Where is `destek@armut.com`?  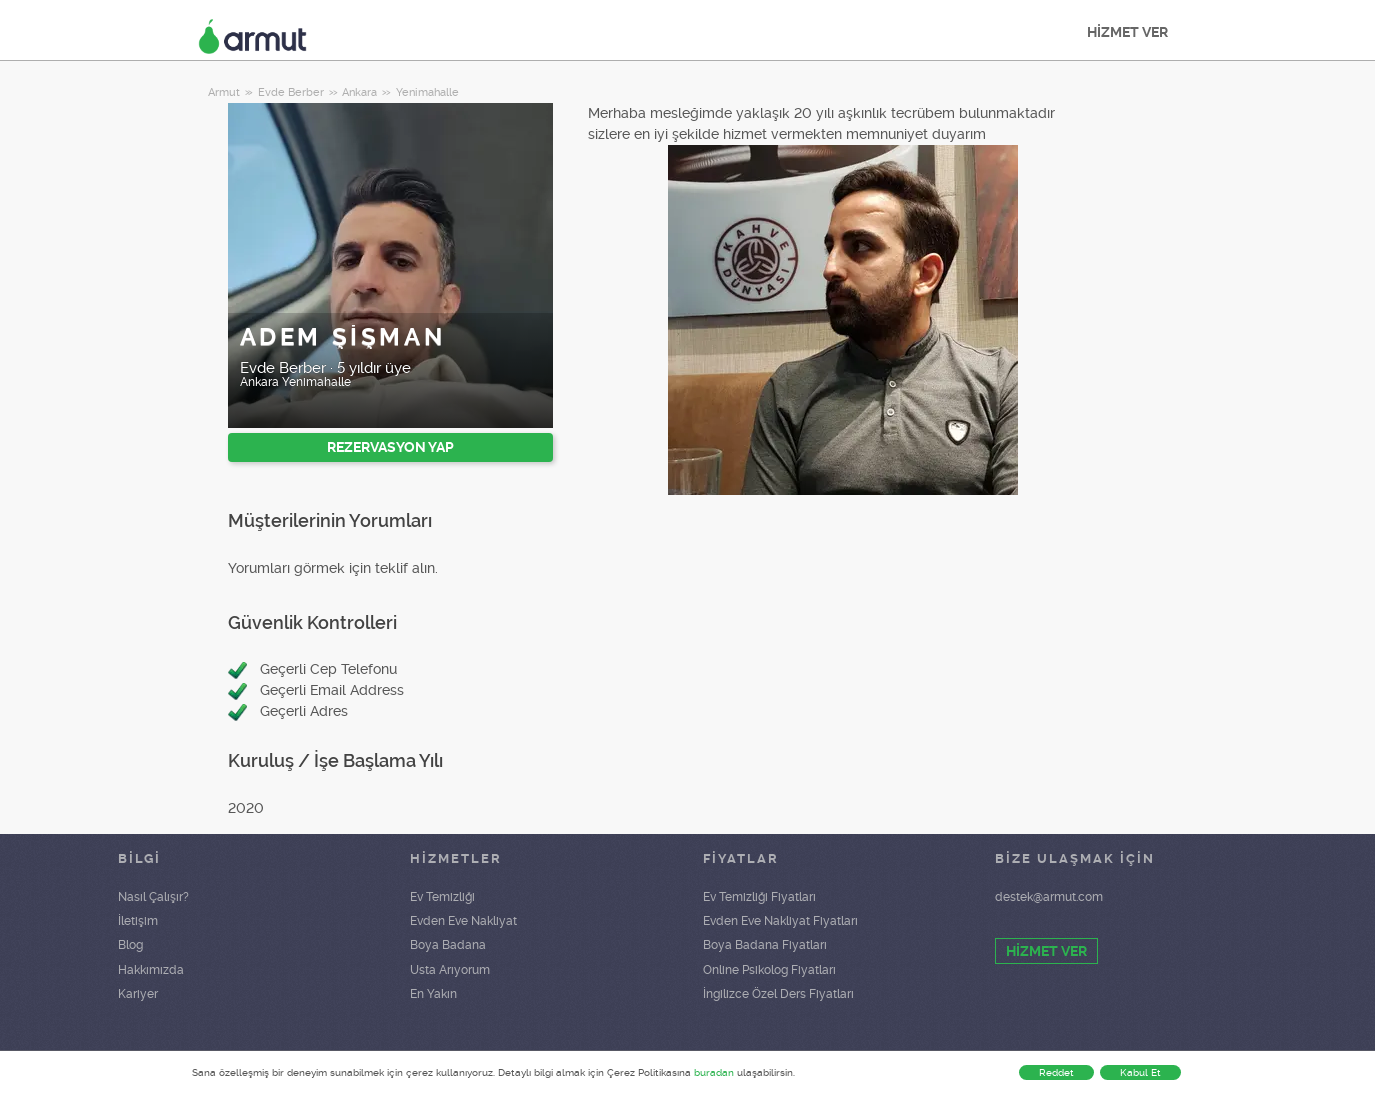 destek@armut.com is located at coordinates (1049, 897).